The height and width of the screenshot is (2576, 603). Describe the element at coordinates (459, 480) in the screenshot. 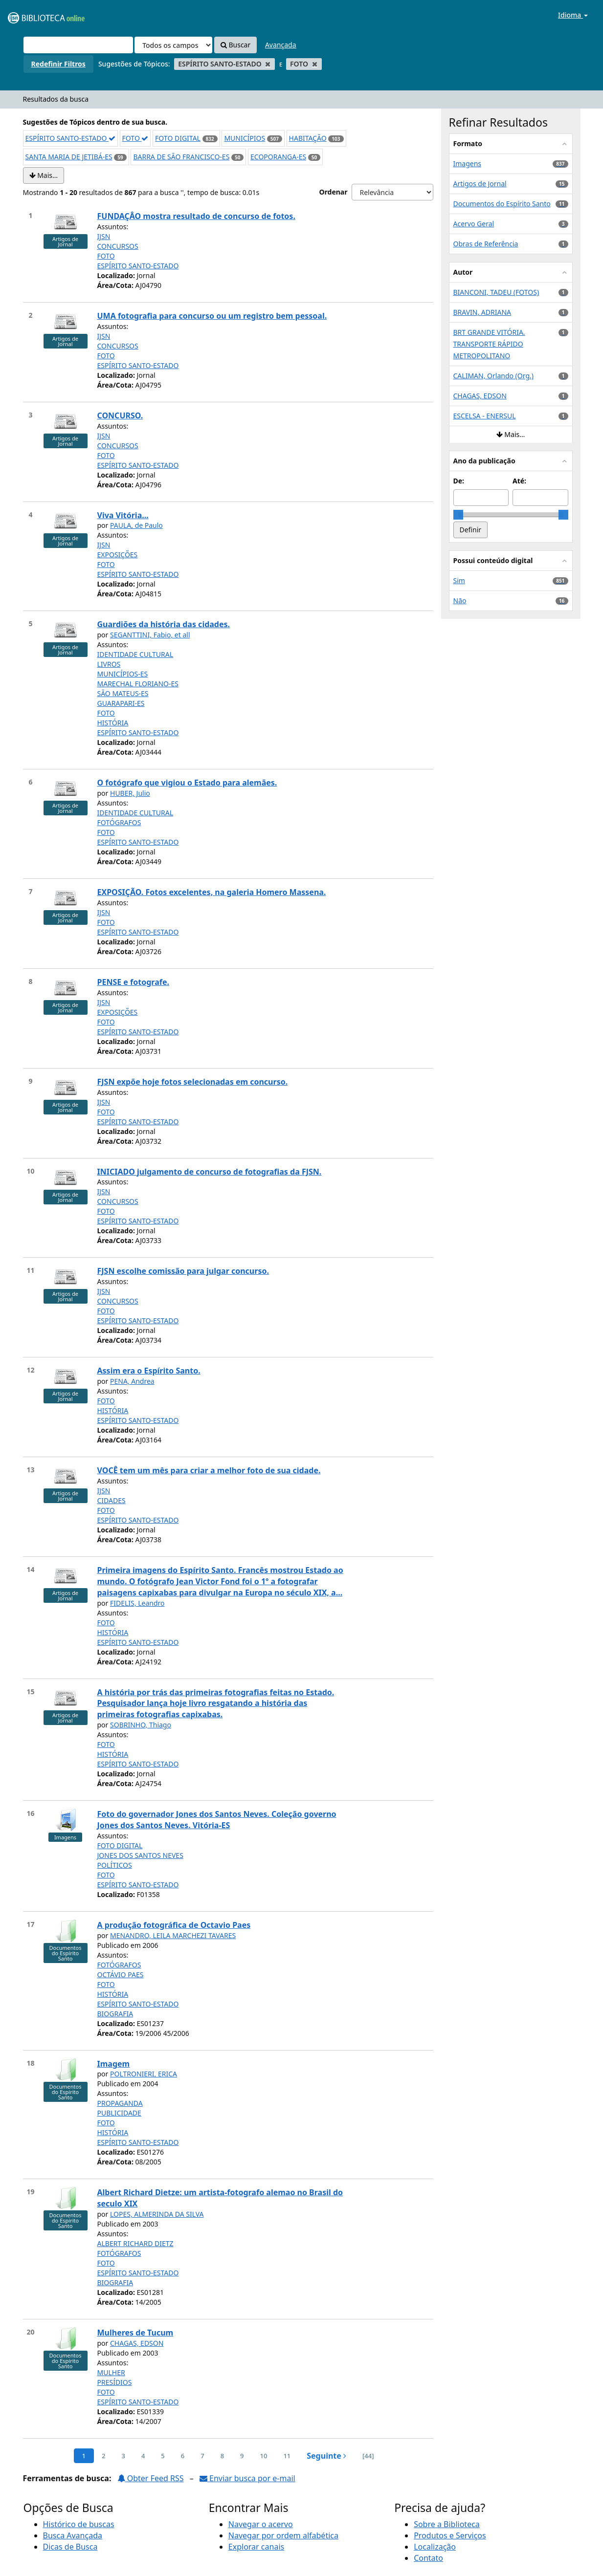

I see `De:` at that location.